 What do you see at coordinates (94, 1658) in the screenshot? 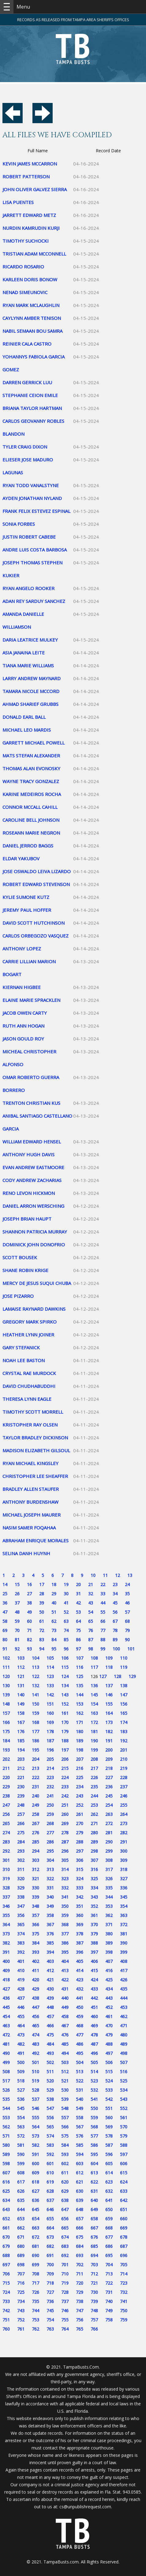
I see `108` at bounding box center [94, 1658].